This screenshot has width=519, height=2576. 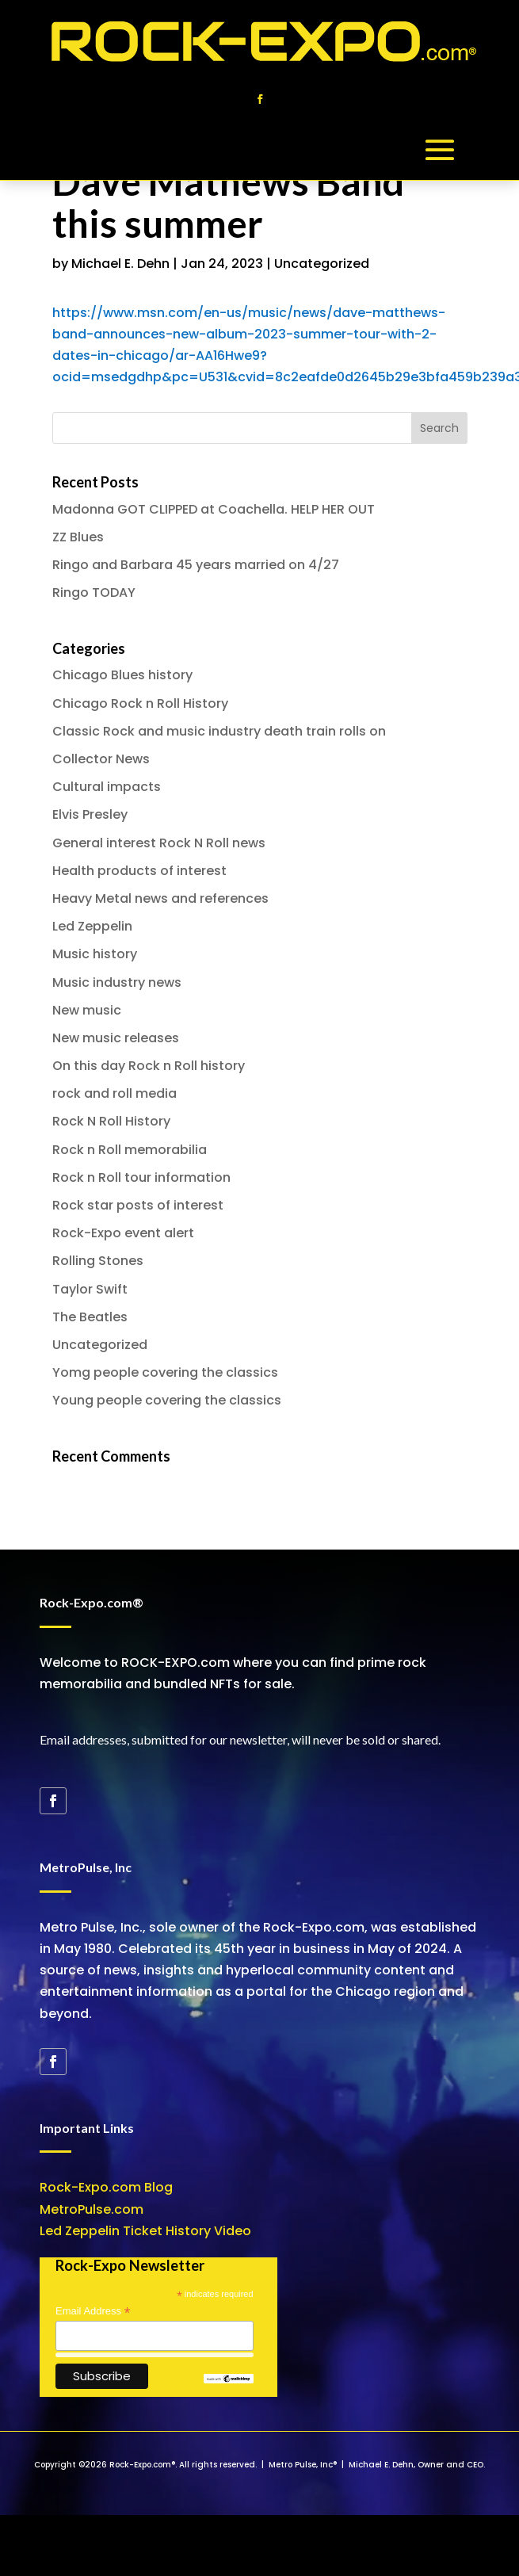 I want to click on Led Zeppelin Ticket History Video, so click(x=145, y=2231).